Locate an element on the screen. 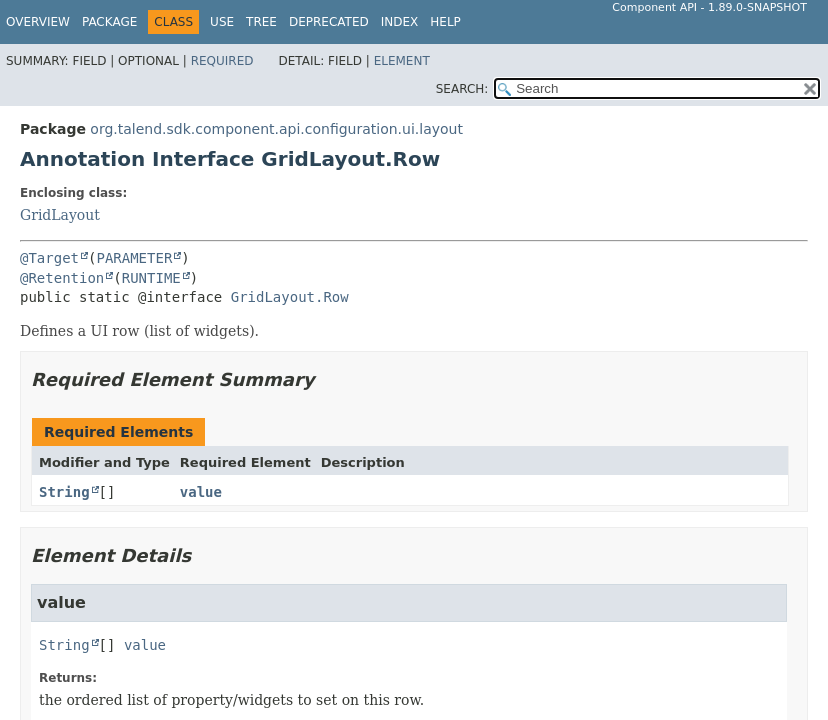 The height and width of the screenshot is (720, 828). PARAMETER is located at coordinates (134, 258).